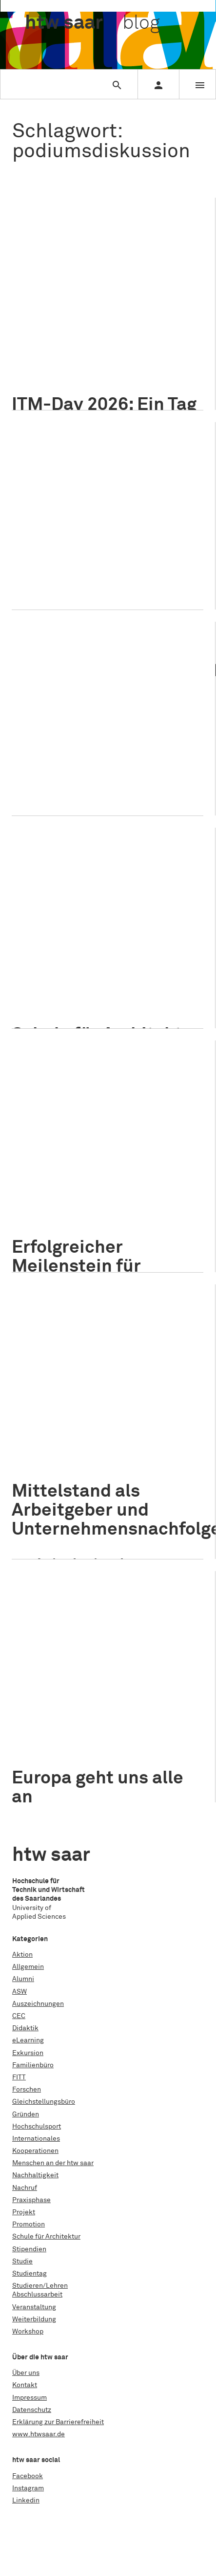 This screenshot has height=2576, width=216. What do you see at coordinates (44, 980) in the screenshot?
I see `Ausstellung` at bounding box center [44, 980].